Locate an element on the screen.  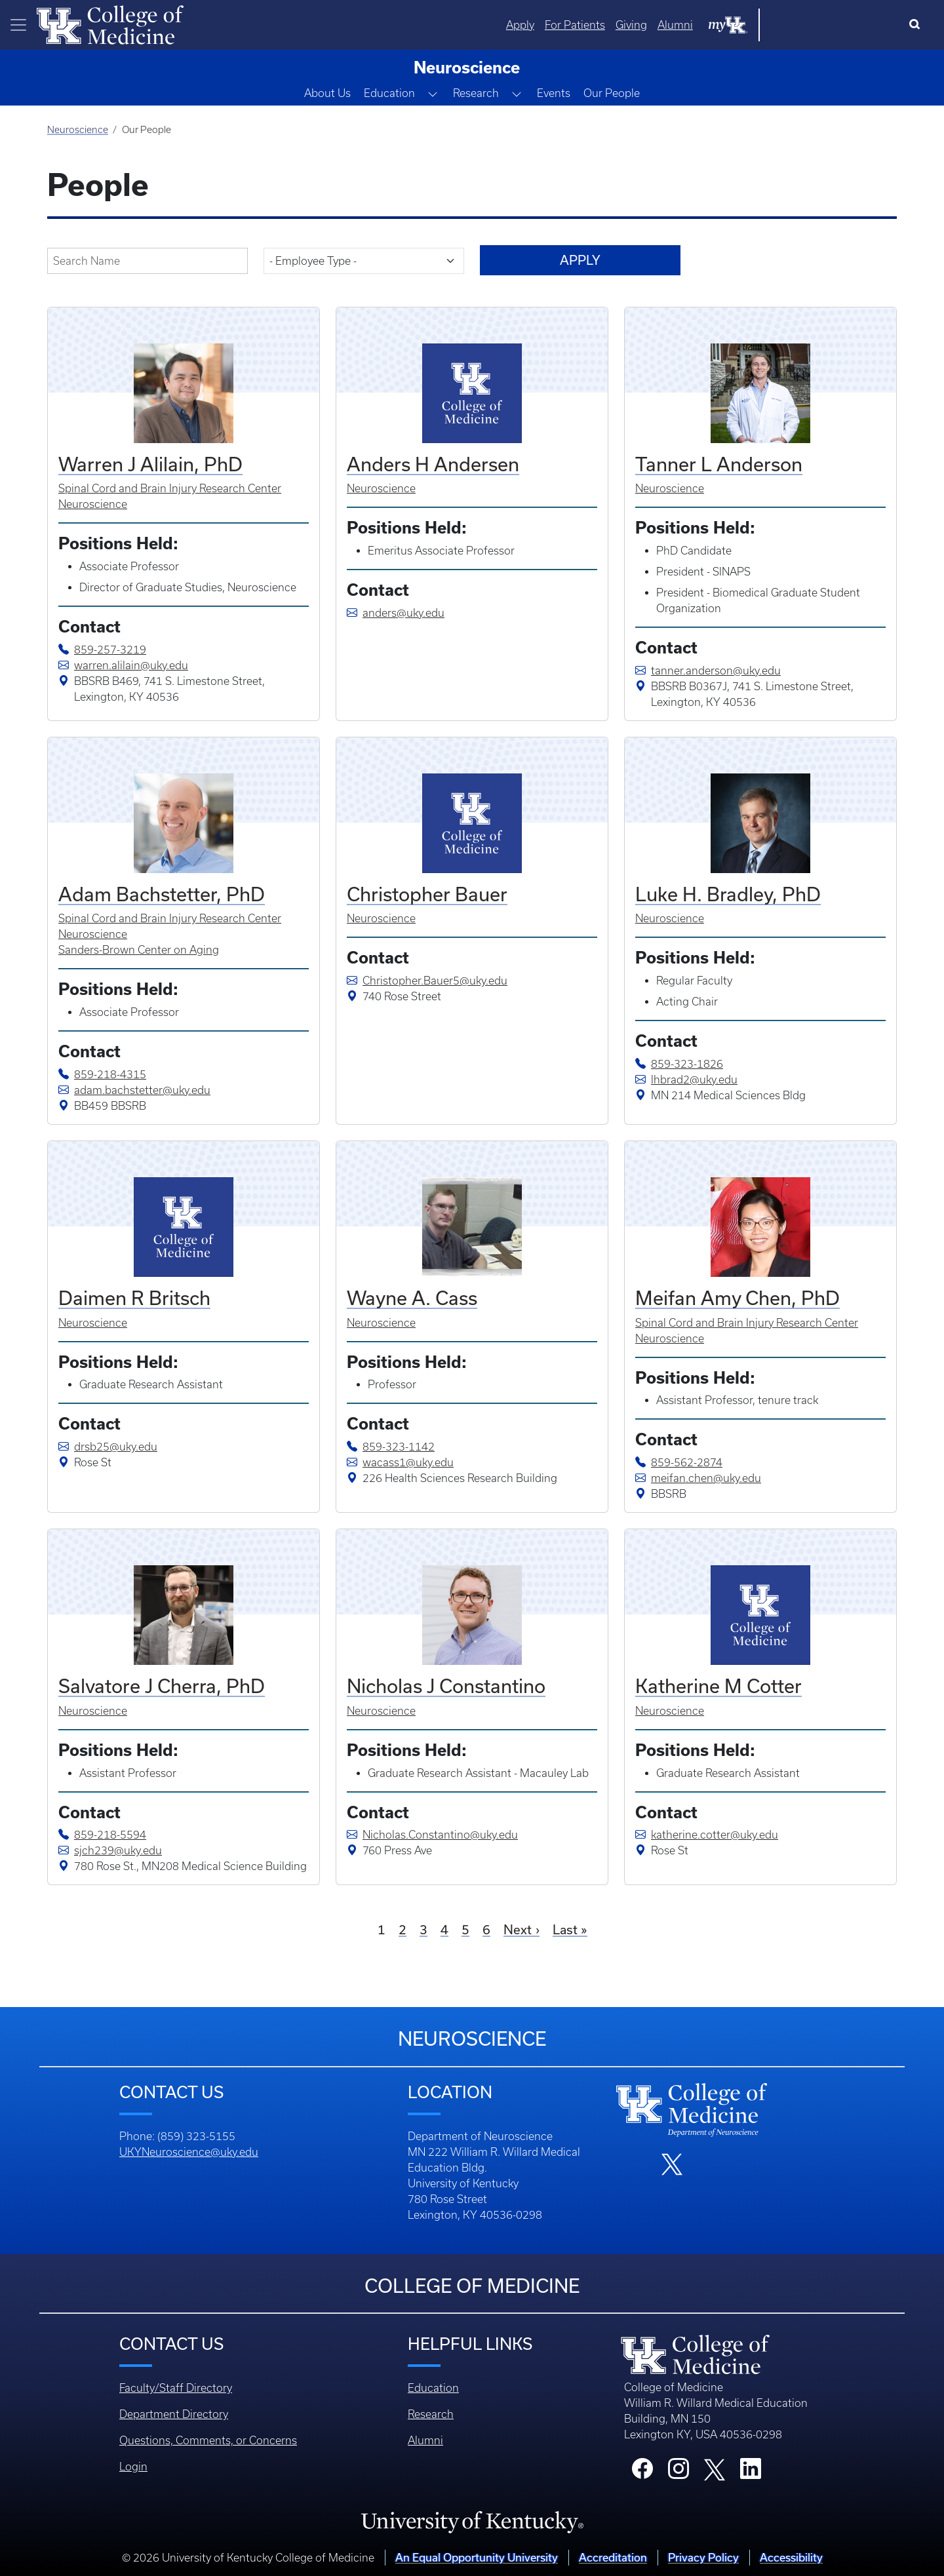
Tanner L Anderson is located at coordinates (718, 464).